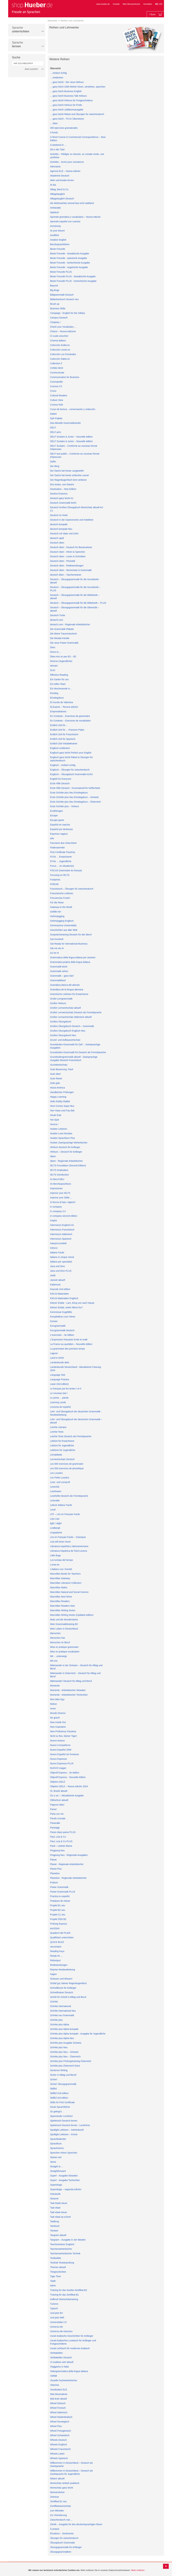  Describe the element at coordinates (59, 1362) in the screenshot. I see `Landeskunde aktiv` at that location.